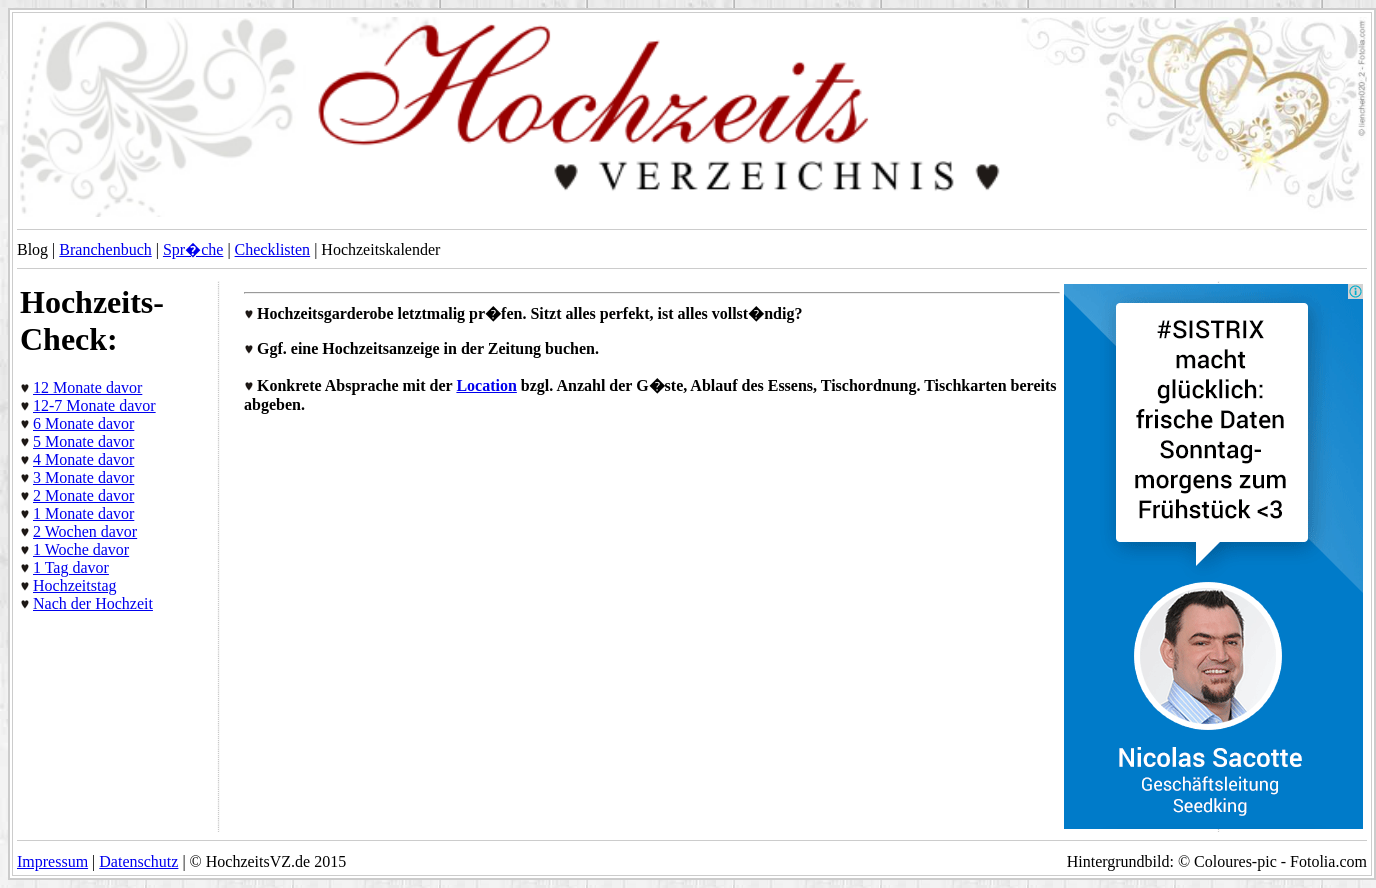 This screenshot has width=1376, height=888. I want to click on Impressum, so click(52, 861).